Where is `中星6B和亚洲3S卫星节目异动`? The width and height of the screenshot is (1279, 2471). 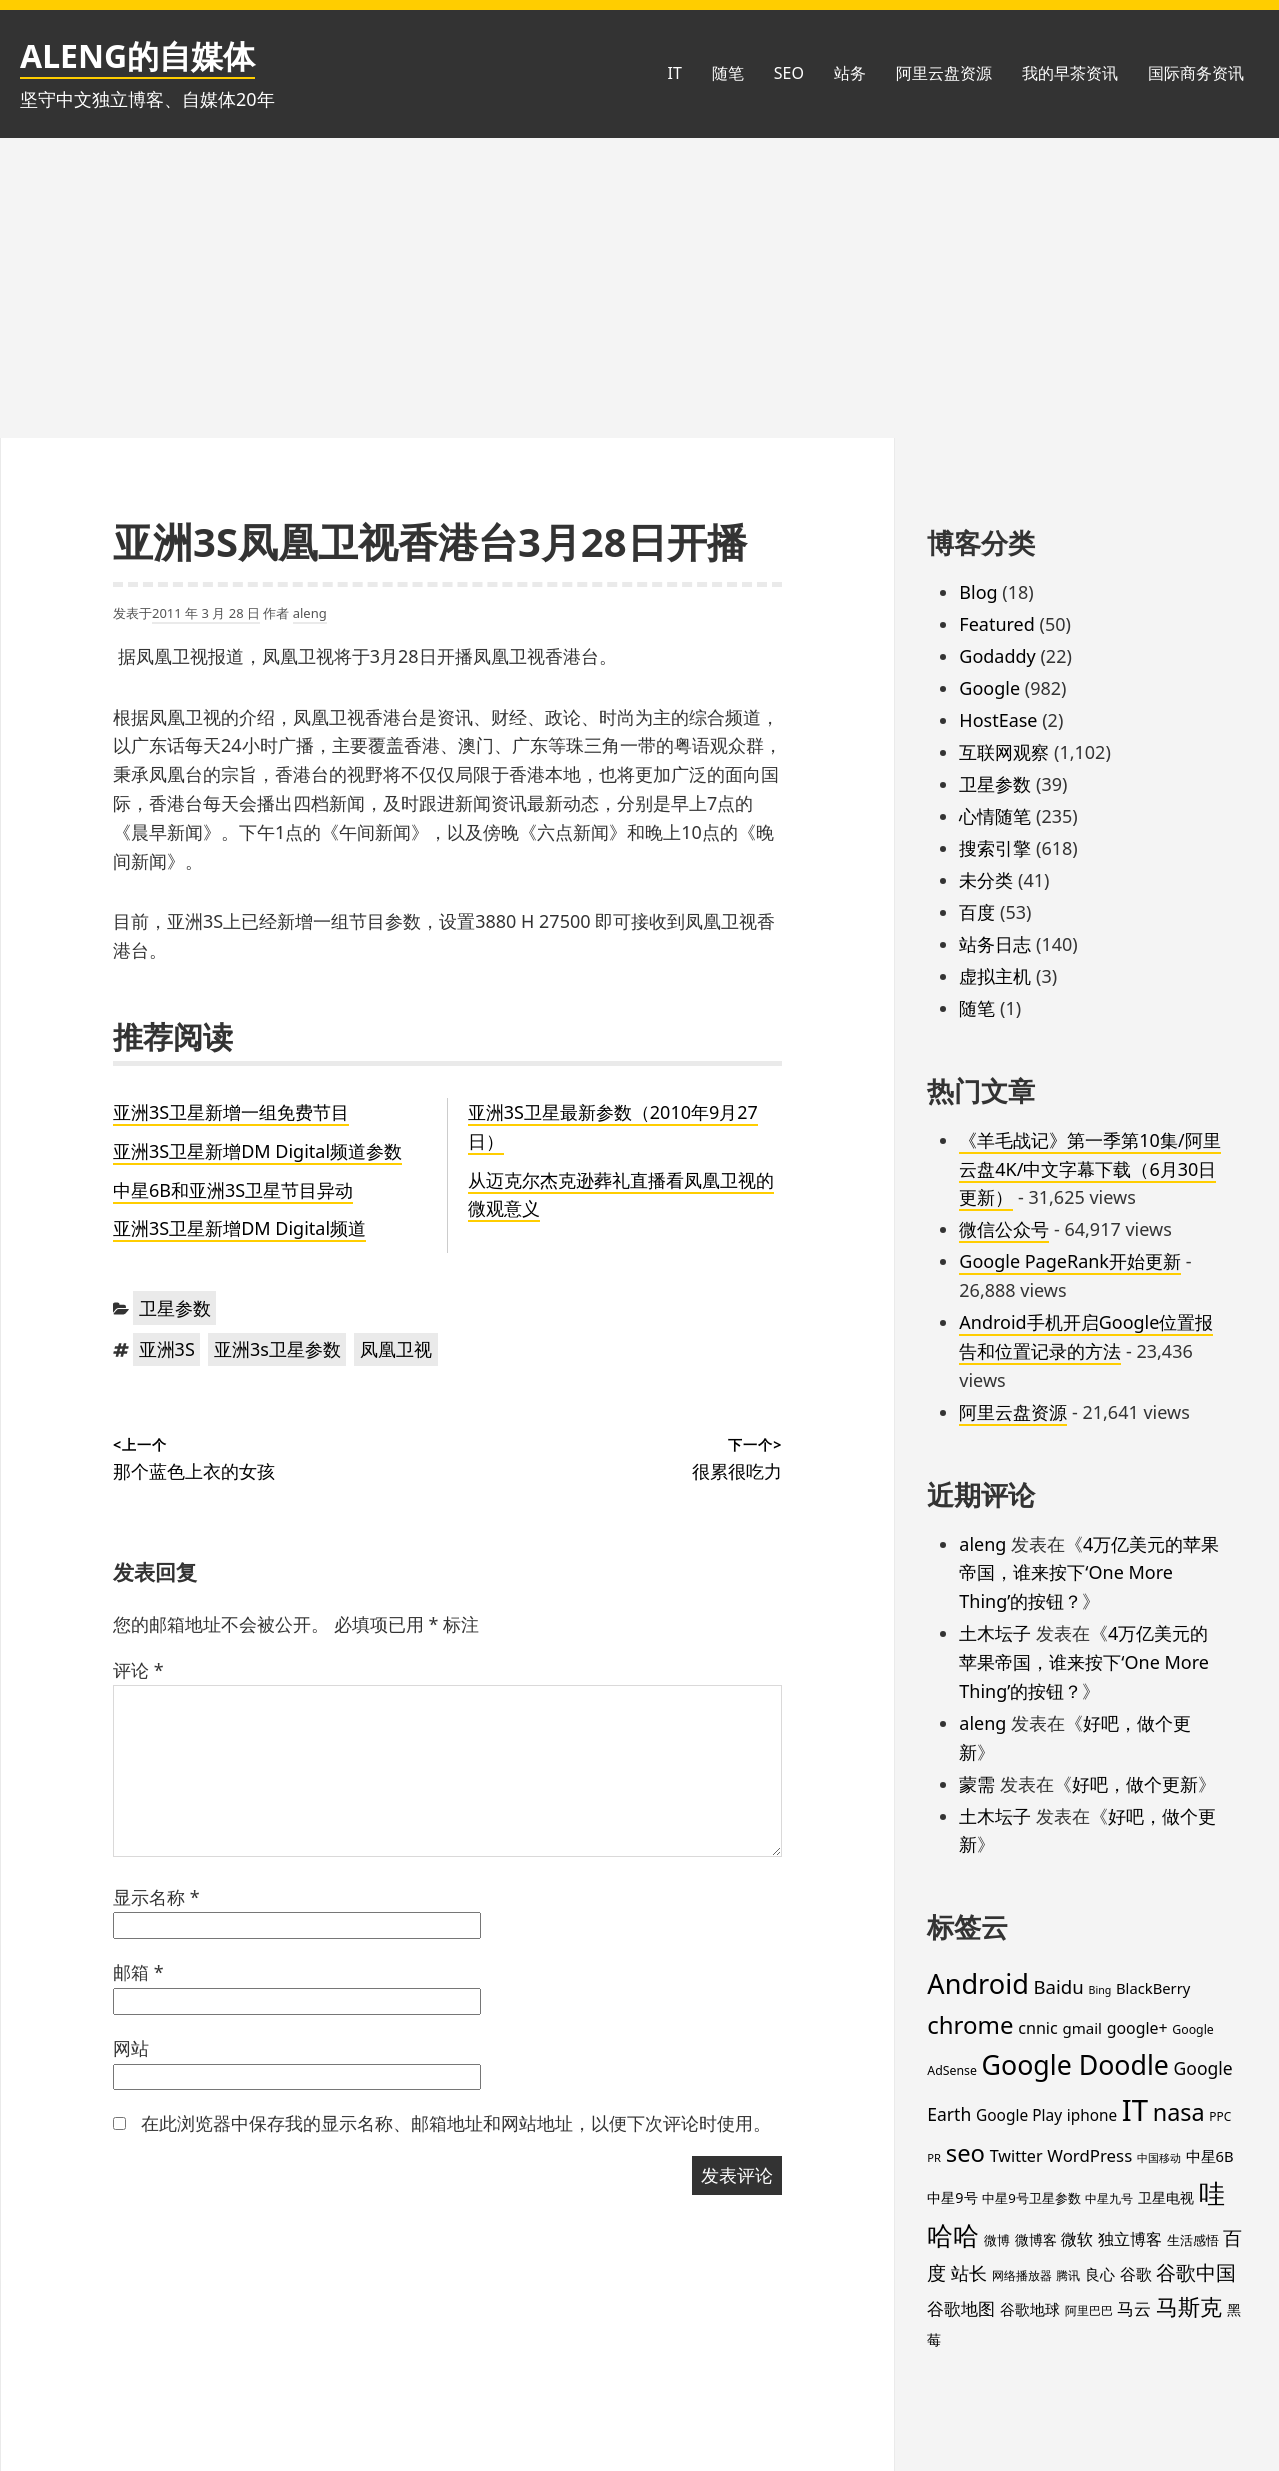 中星6B和亚洲3S卫星节目异动 is located at coordinates (233, 1190).